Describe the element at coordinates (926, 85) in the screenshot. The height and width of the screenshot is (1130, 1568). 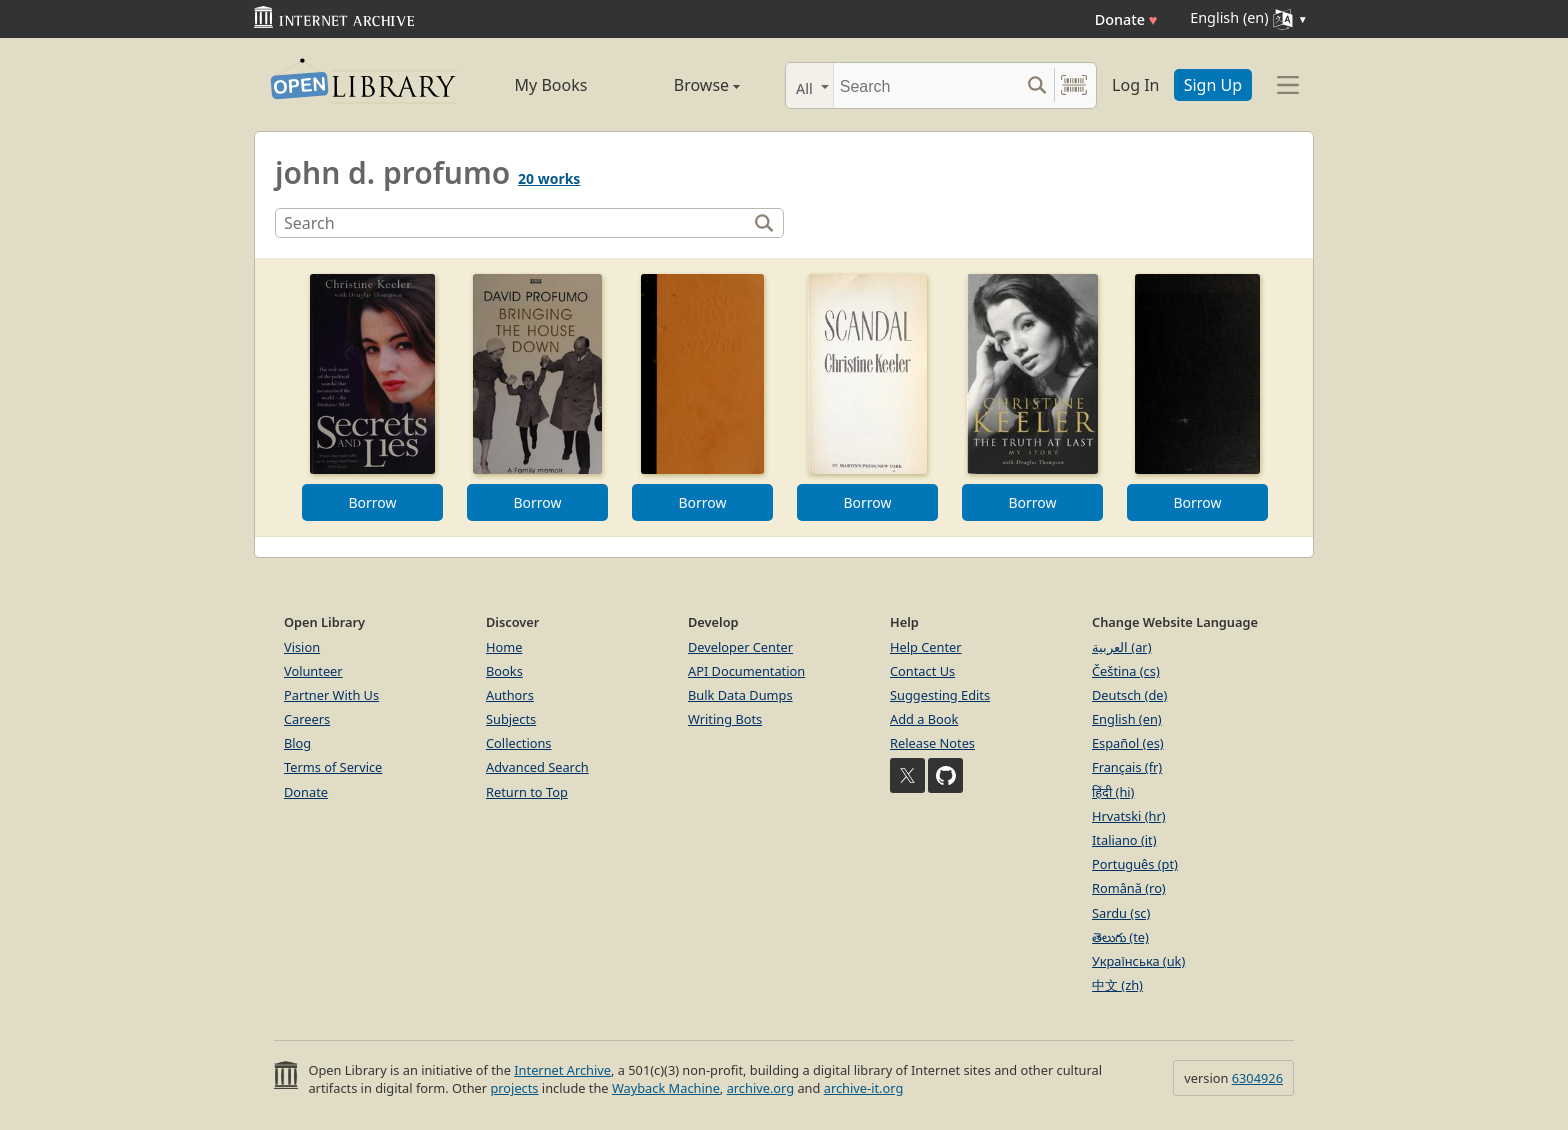
I see `[Search]` at that location.